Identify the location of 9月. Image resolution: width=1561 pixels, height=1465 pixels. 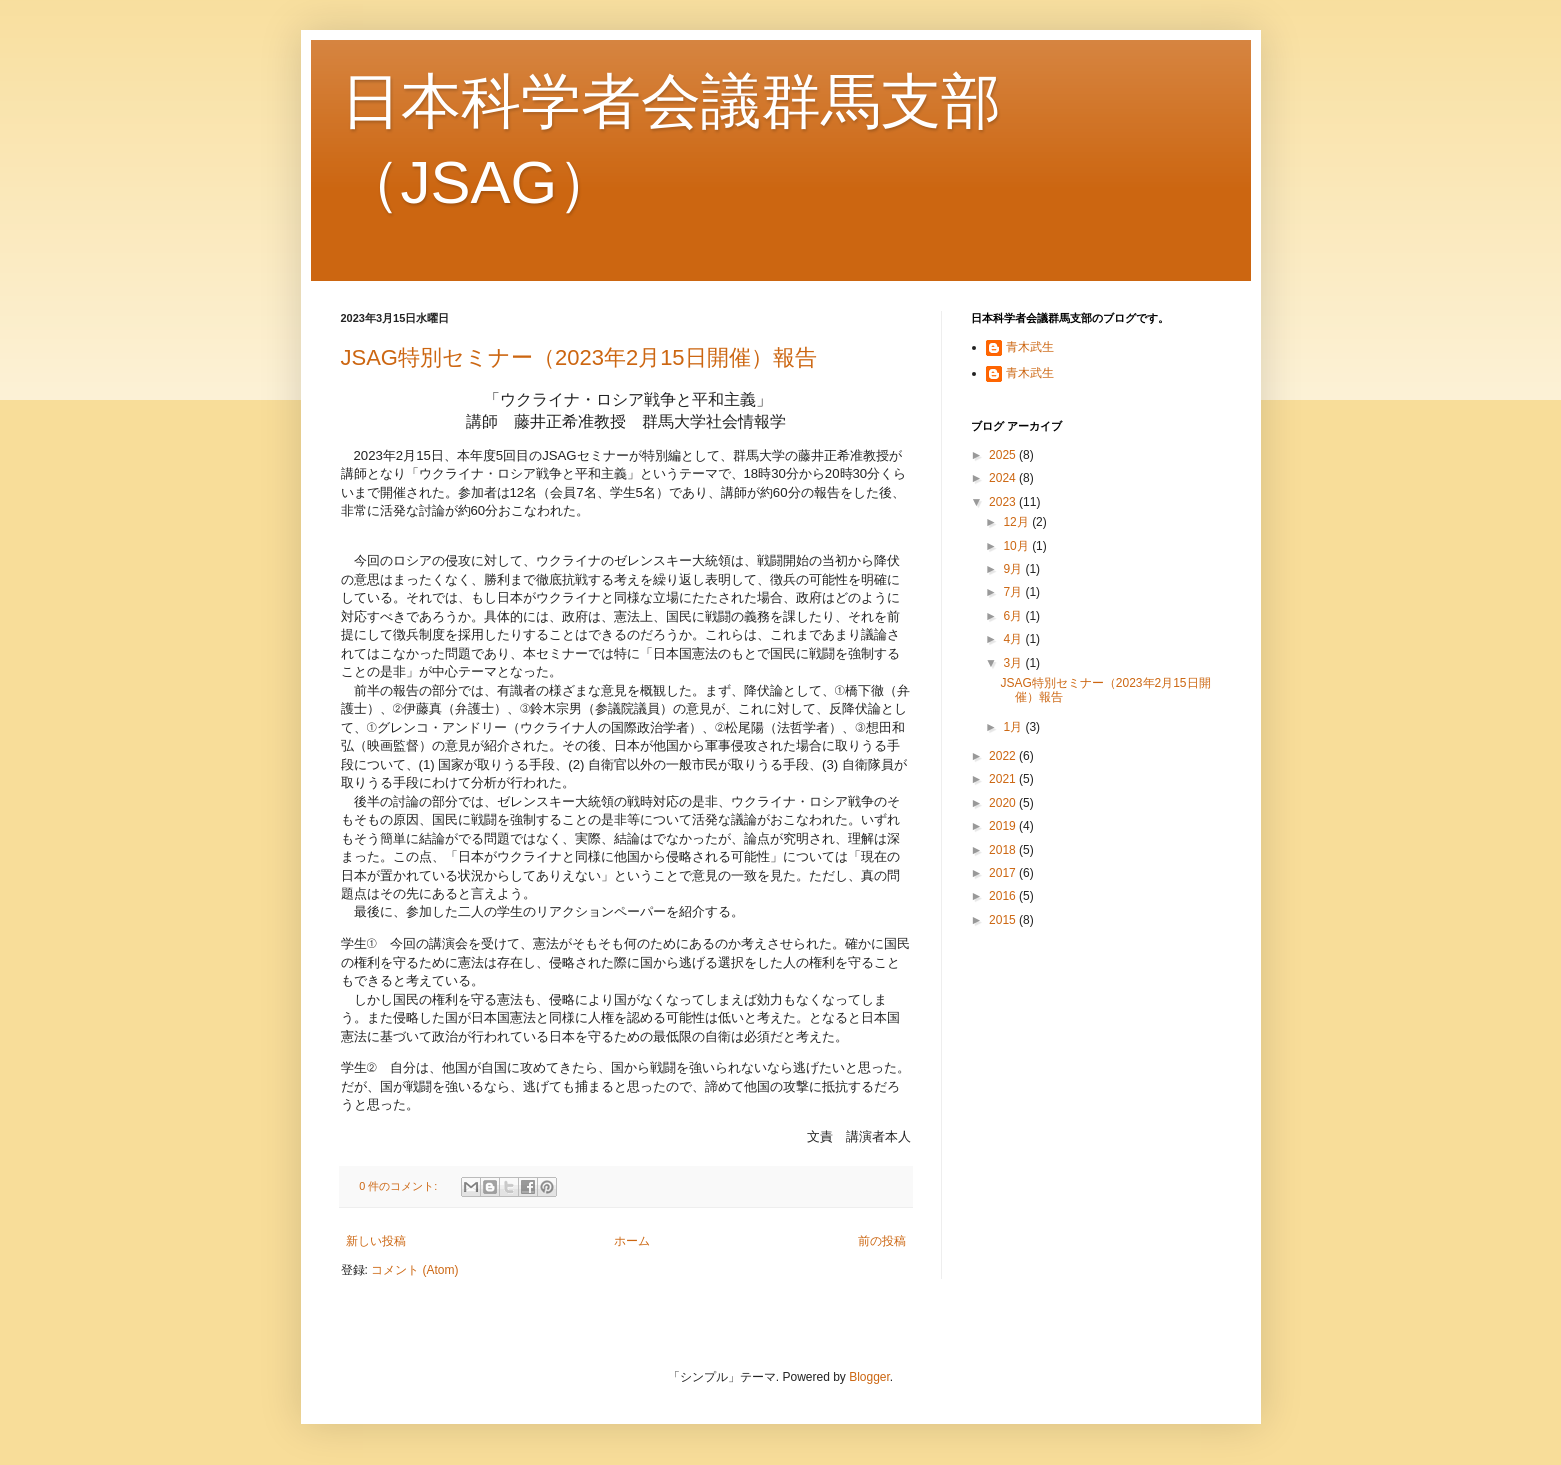
(1014, 569).